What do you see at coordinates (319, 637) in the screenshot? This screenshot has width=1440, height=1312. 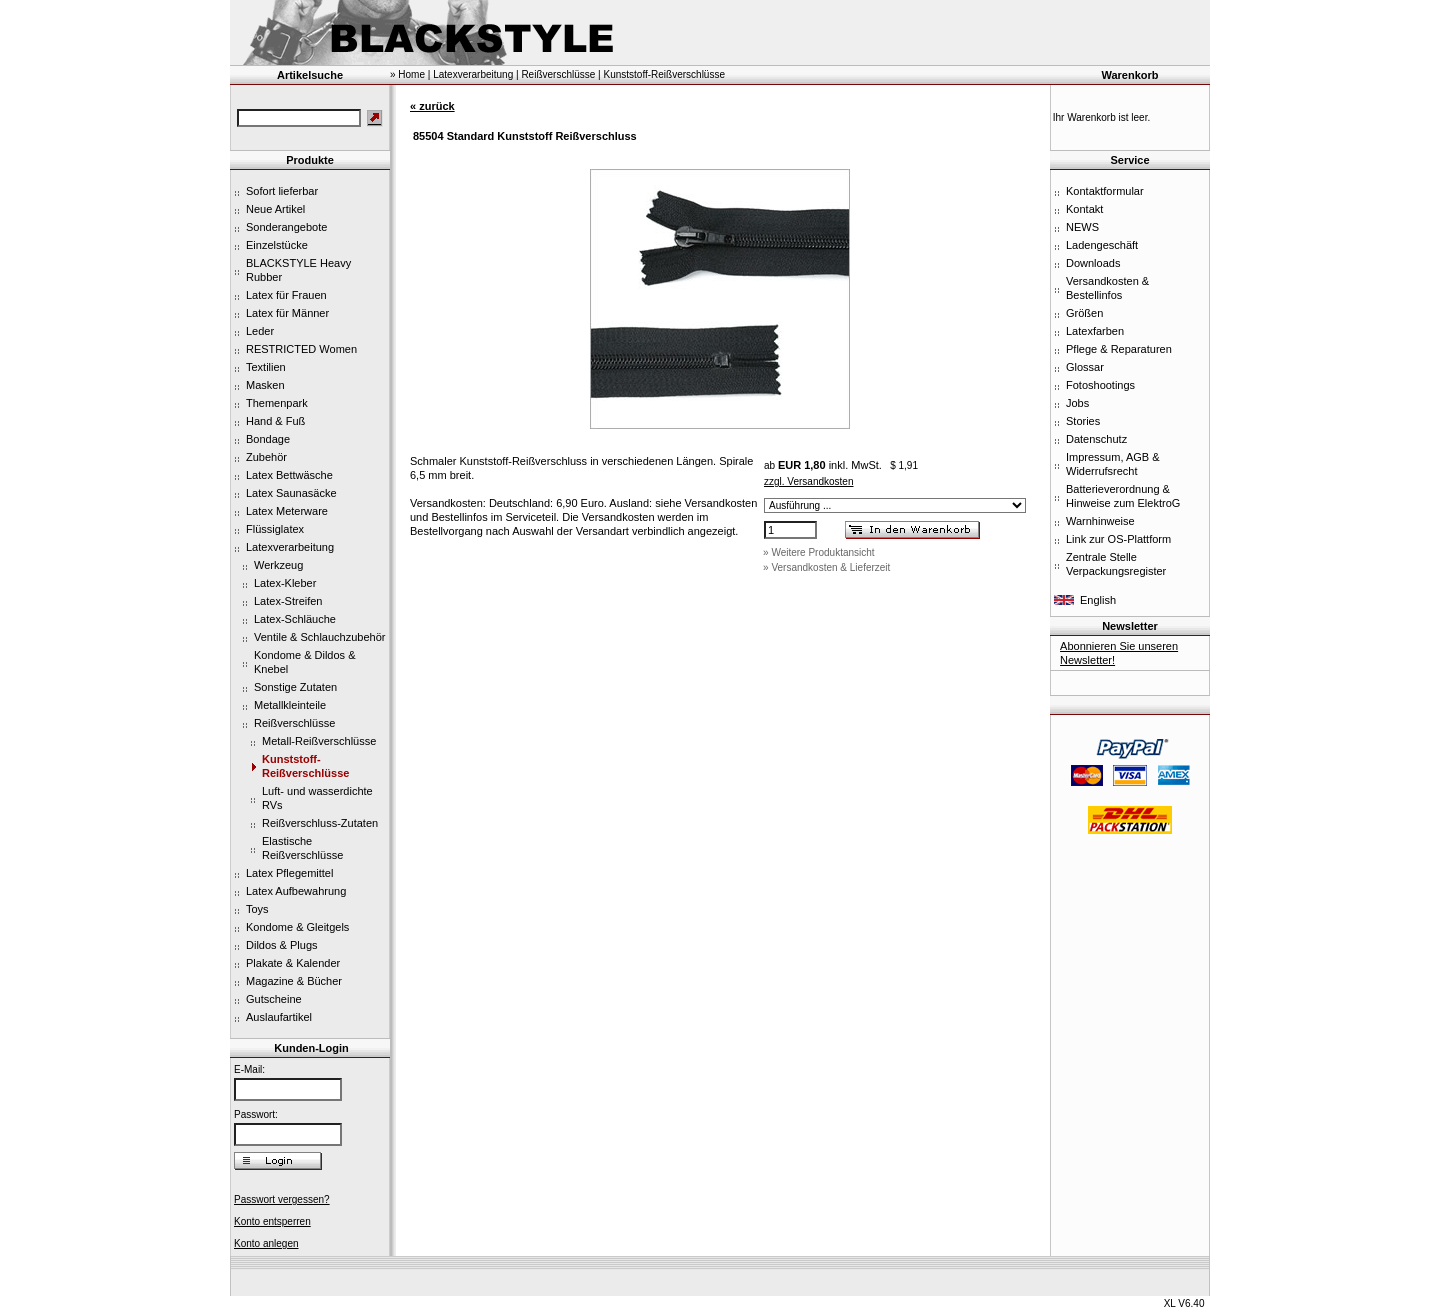 I see `Ventile & Schlauchzubehör` at bounding box center [319, 637].